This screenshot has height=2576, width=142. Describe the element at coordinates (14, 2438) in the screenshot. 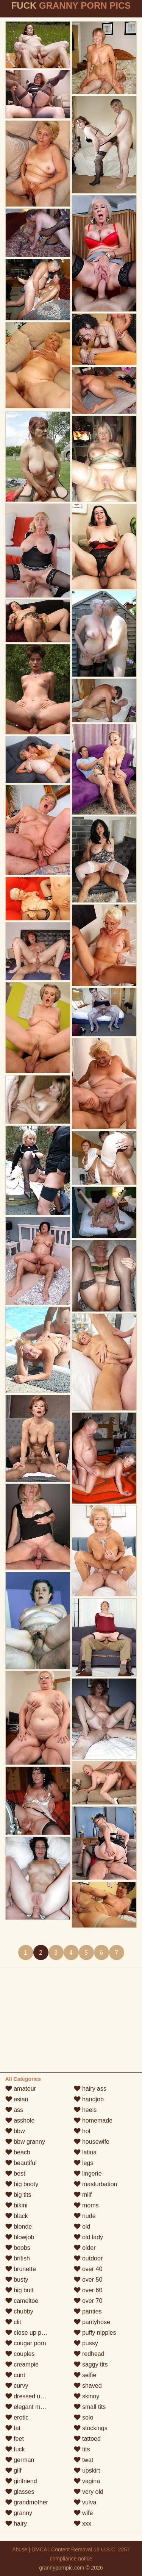

I see `feet` at that location.